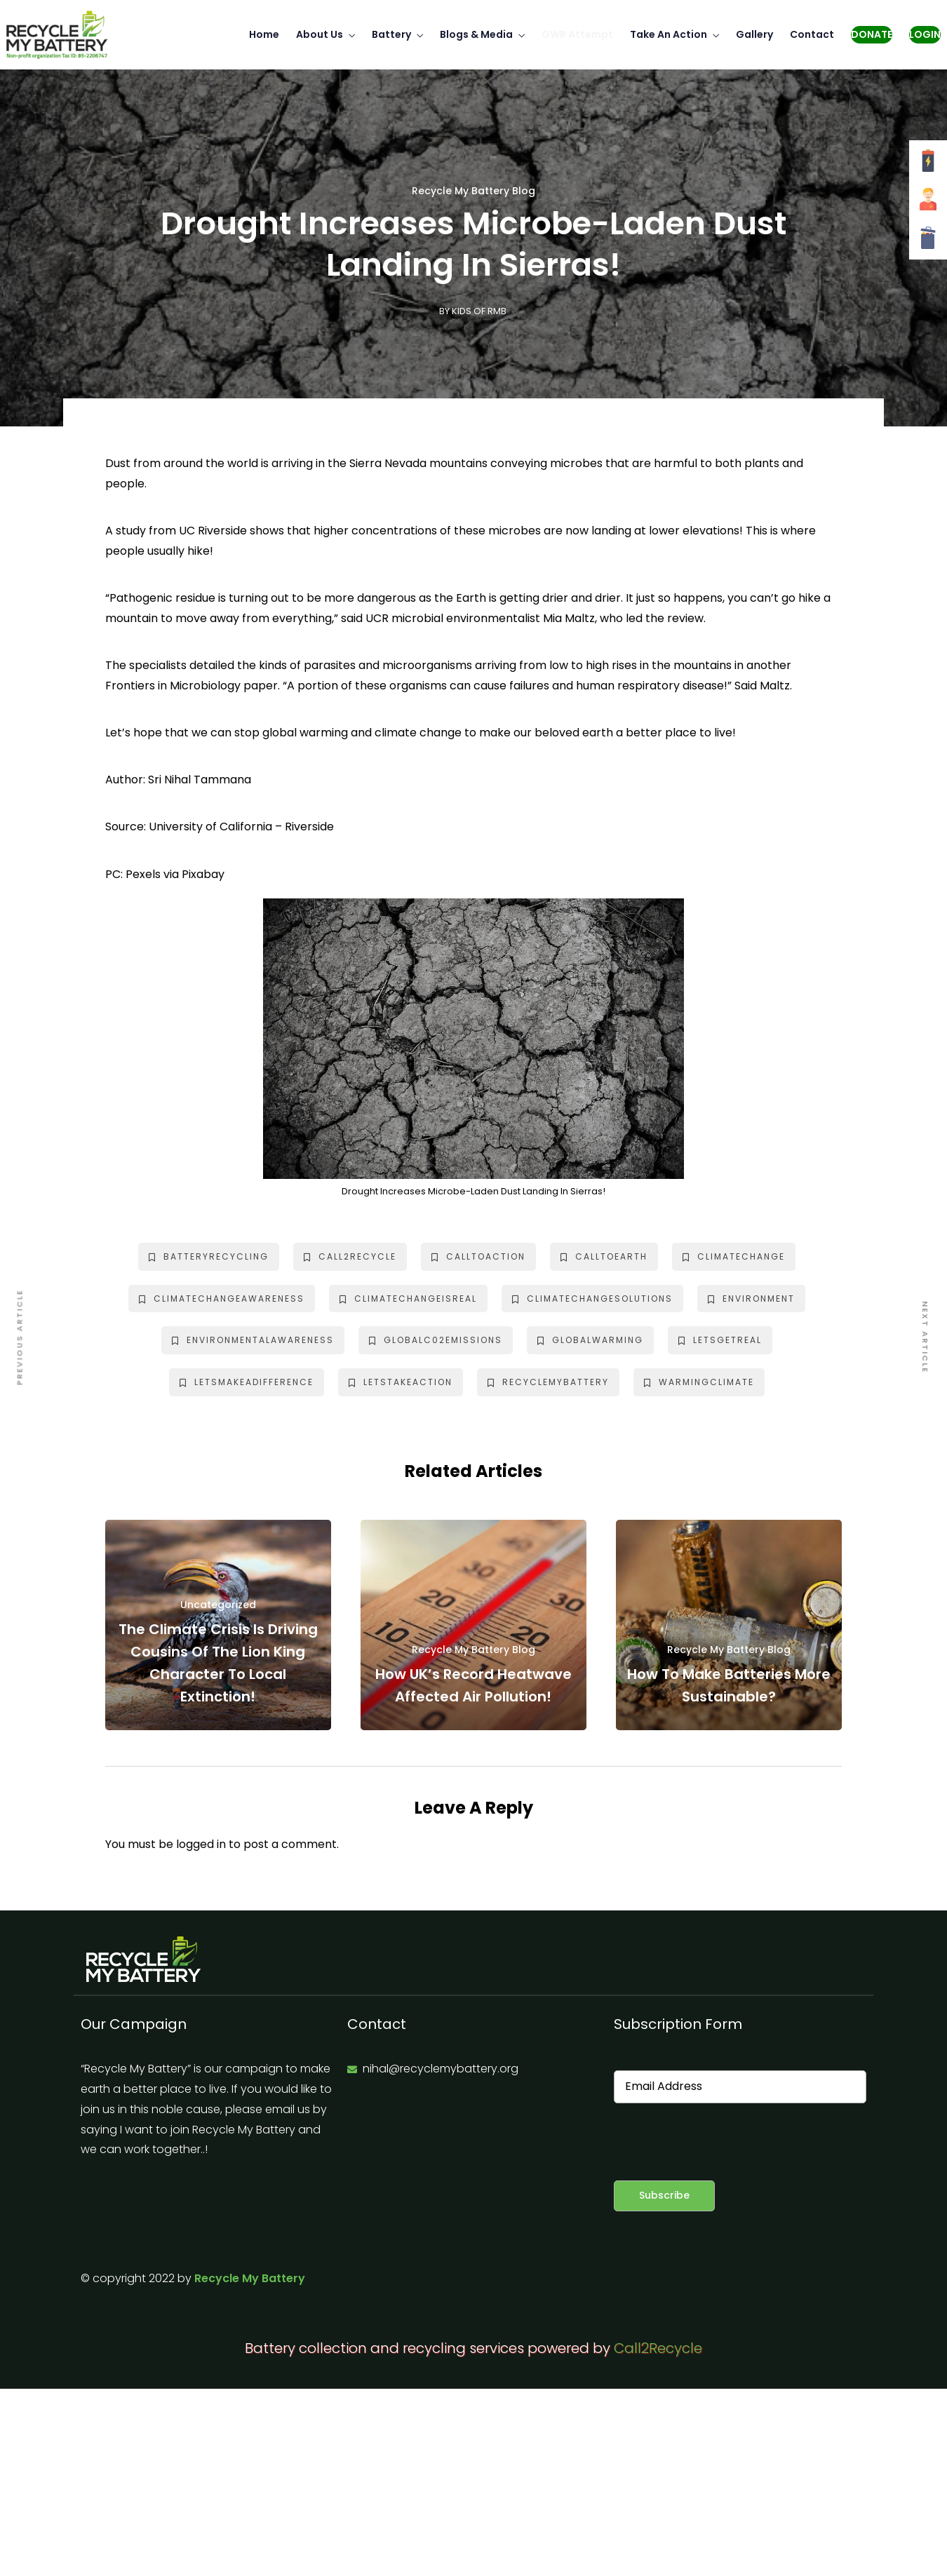 This screenshot has width=947, height=2576. I want to click on warmingclimate, so click(699, 1382).